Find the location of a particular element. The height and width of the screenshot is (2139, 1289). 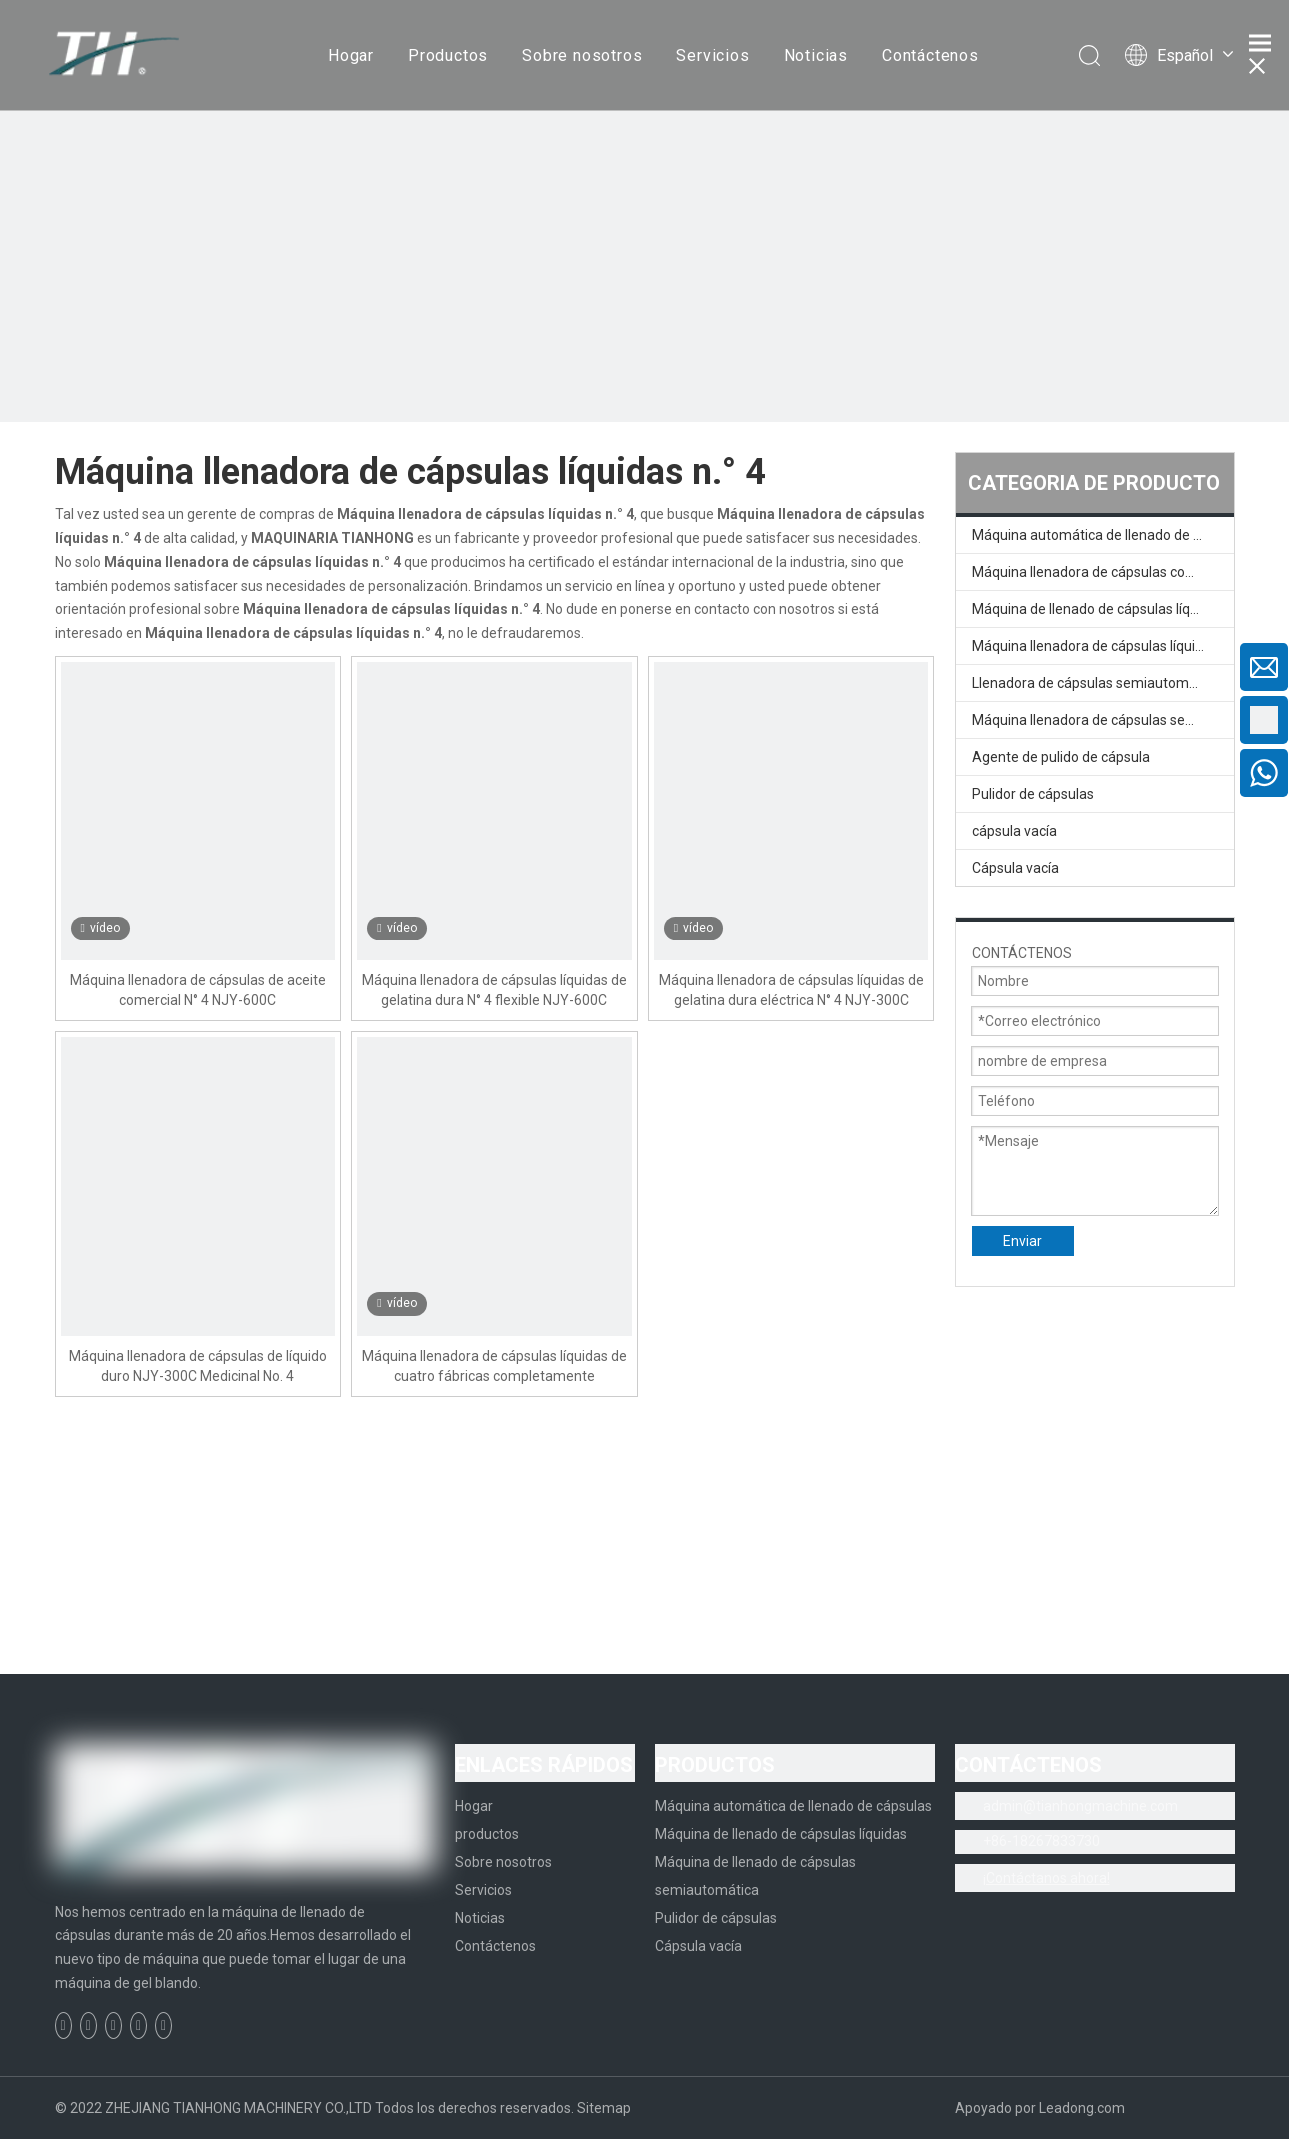

Máquina llenadora de cápsulas líquidas de gelatina dura N° 4 flexible NJY-600C is located at coordinates (494, 990).